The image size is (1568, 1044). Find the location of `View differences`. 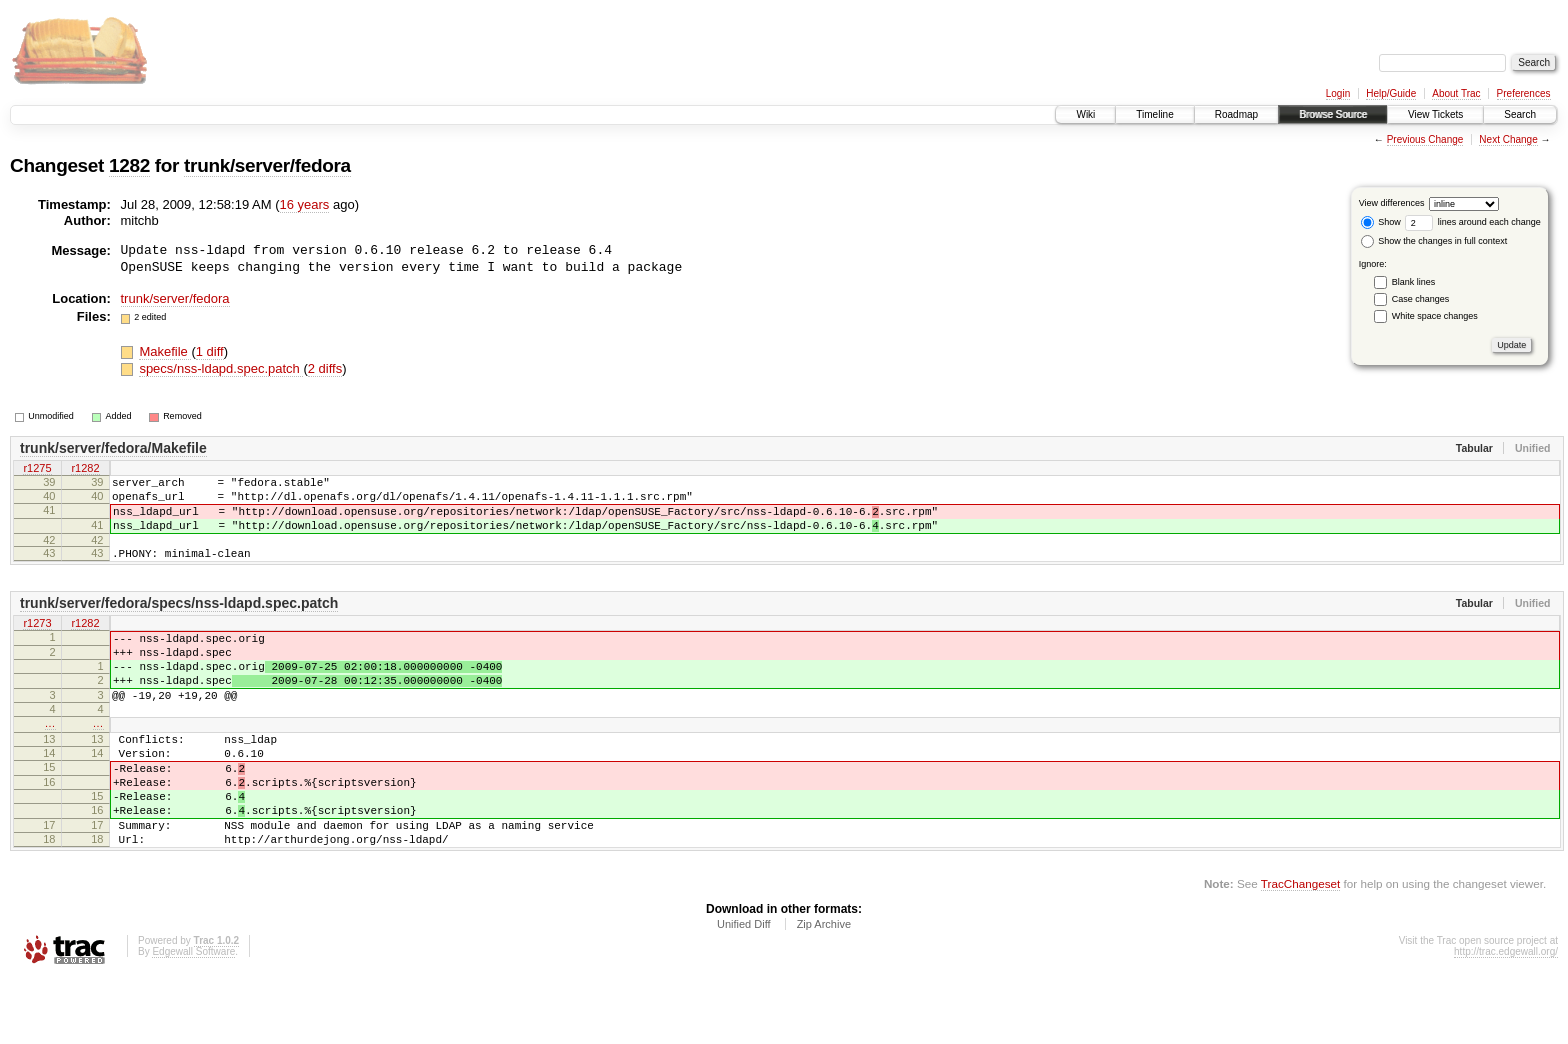

View differences is located at coordinates (1392, 203).